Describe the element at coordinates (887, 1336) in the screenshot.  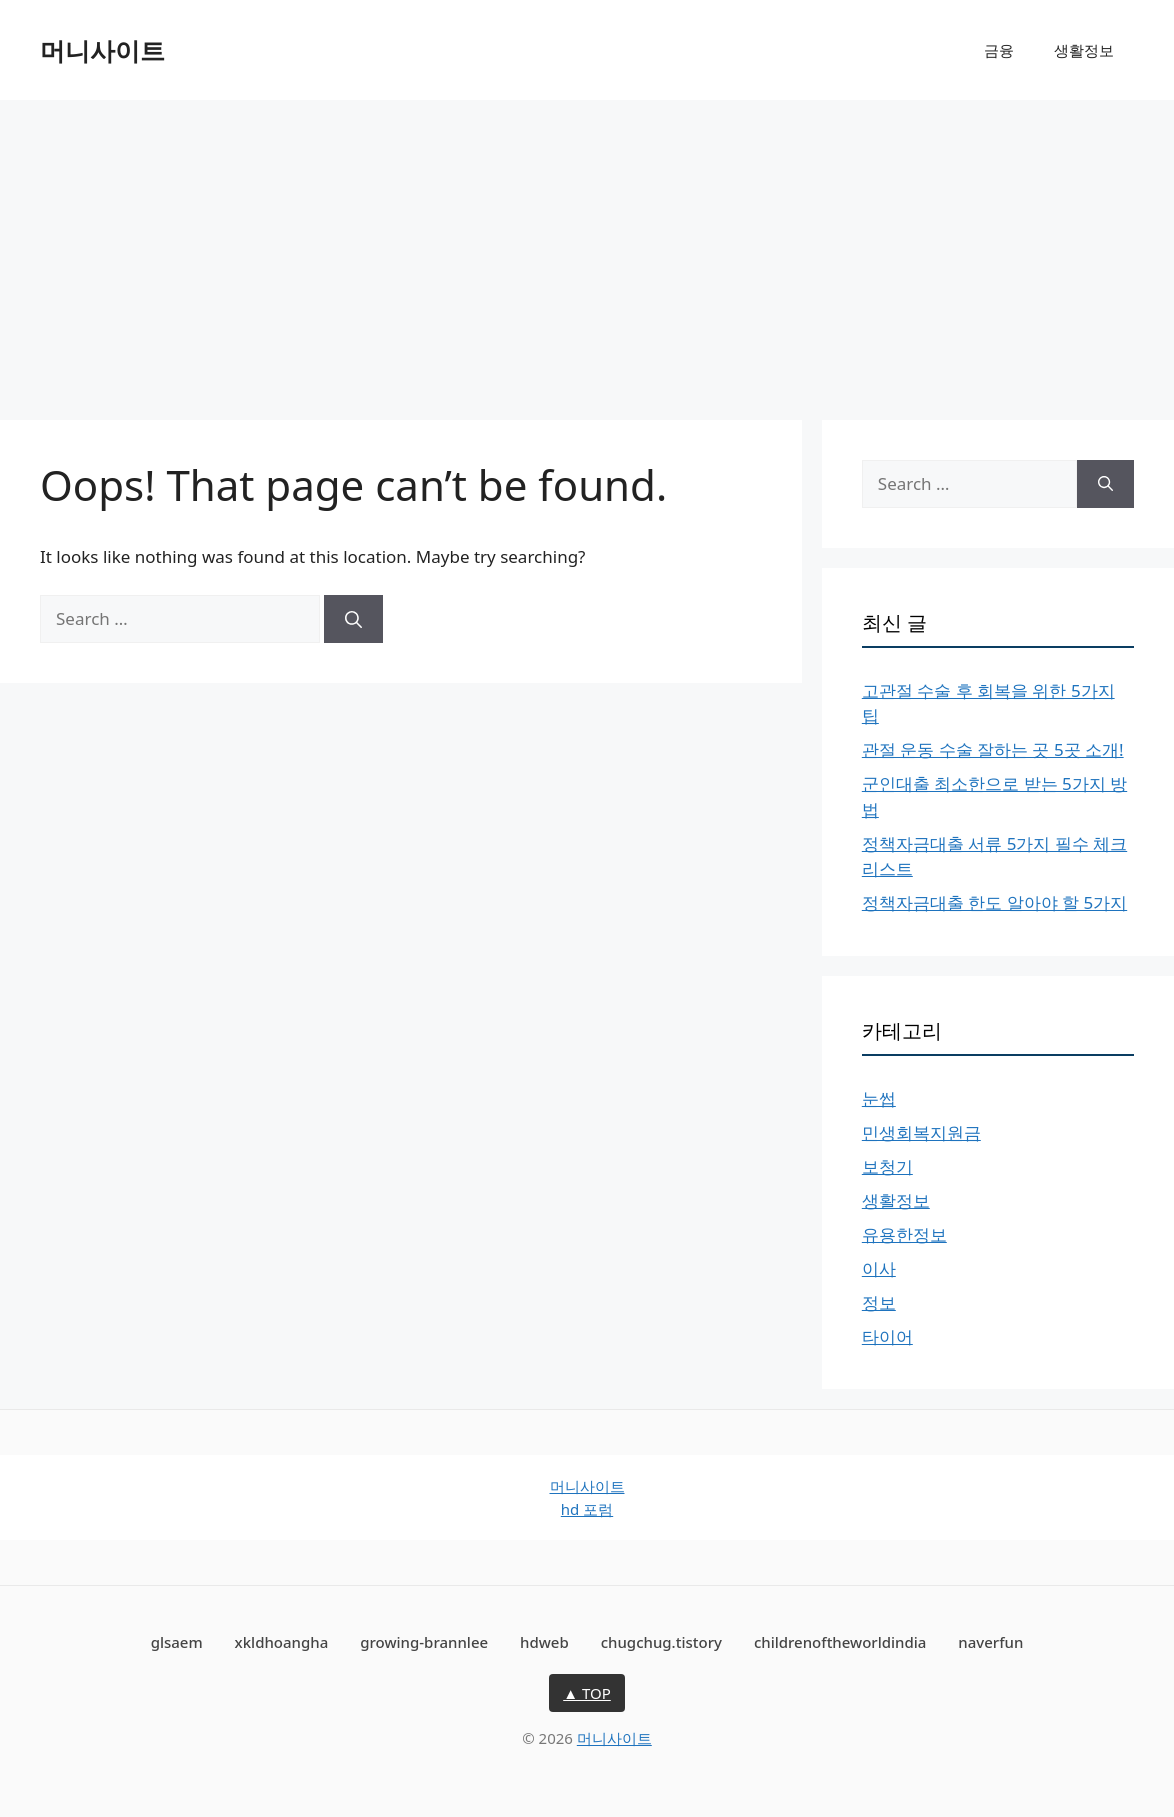
I see `타이어` at that location.